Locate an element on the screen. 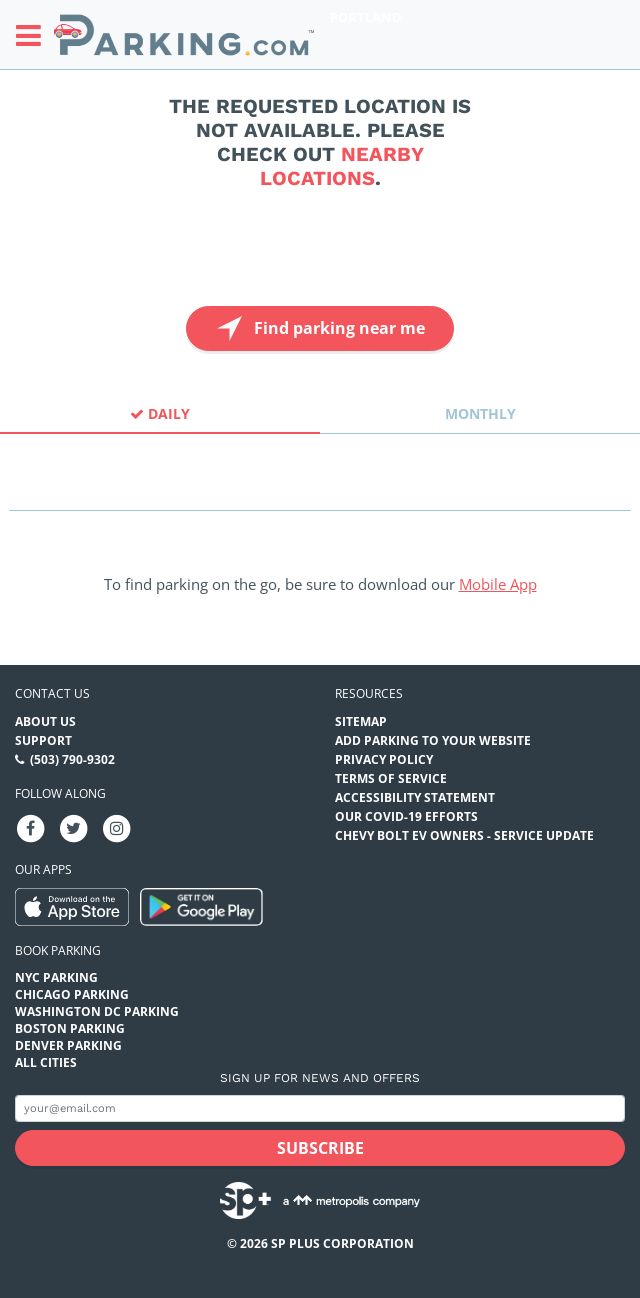  (503) 790-9302 is located at coordinates (72, 759).